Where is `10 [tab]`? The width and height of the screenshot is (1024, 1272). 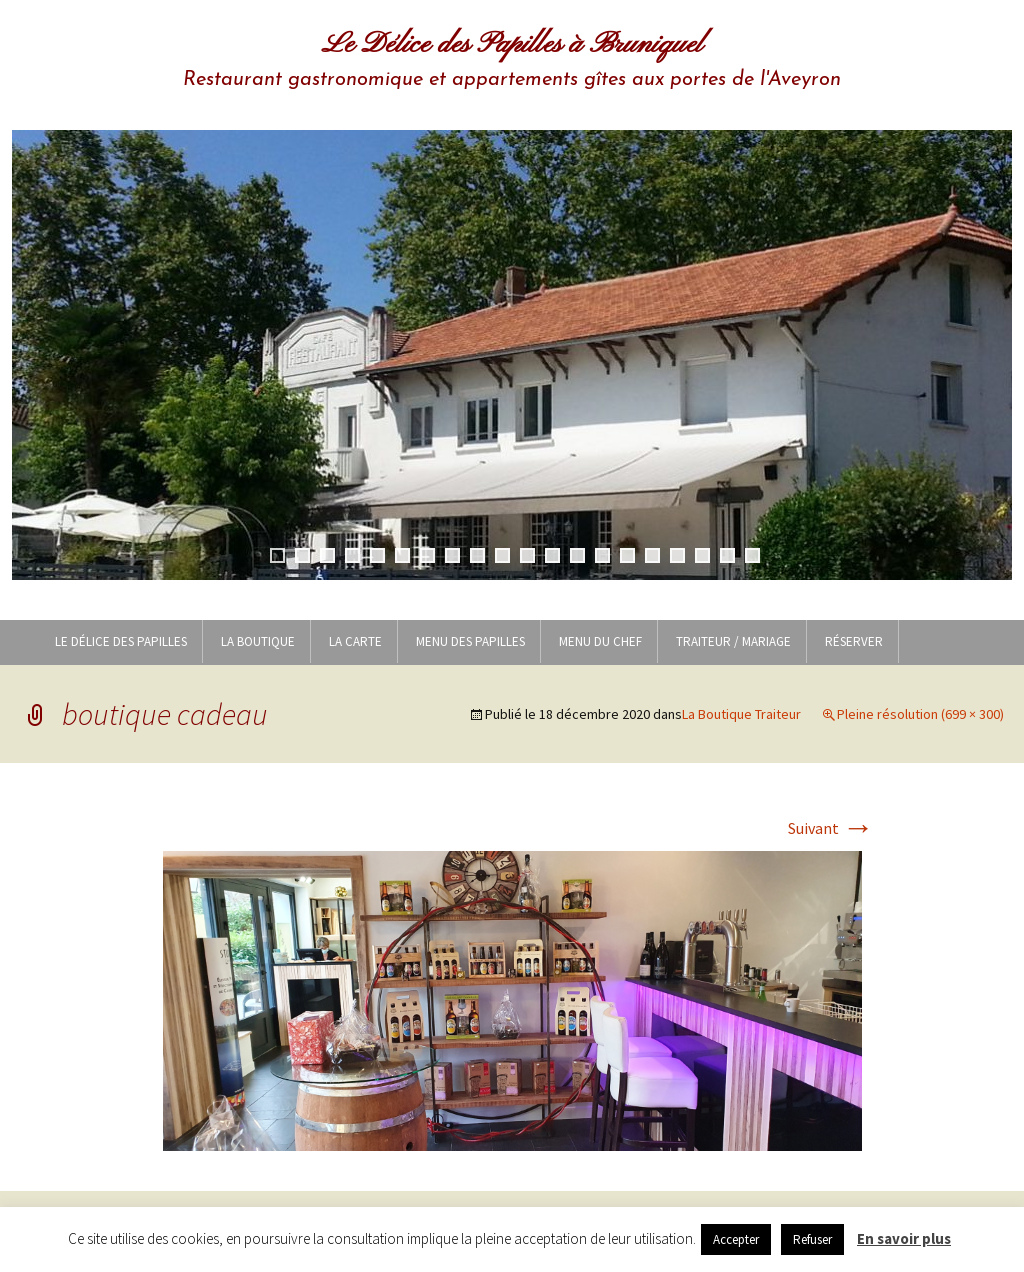 10 [tab] is located at coordinates (502, 555).